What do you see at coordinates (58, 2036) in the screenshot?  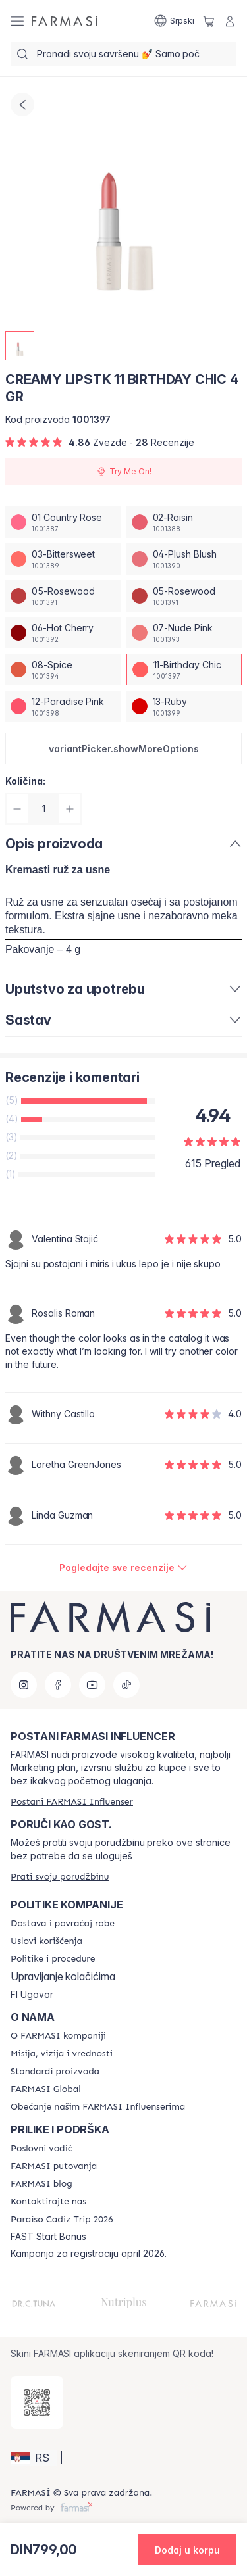 I see `[/farmasi/content/about-farmasi]` at bounding box center [58, 2036].